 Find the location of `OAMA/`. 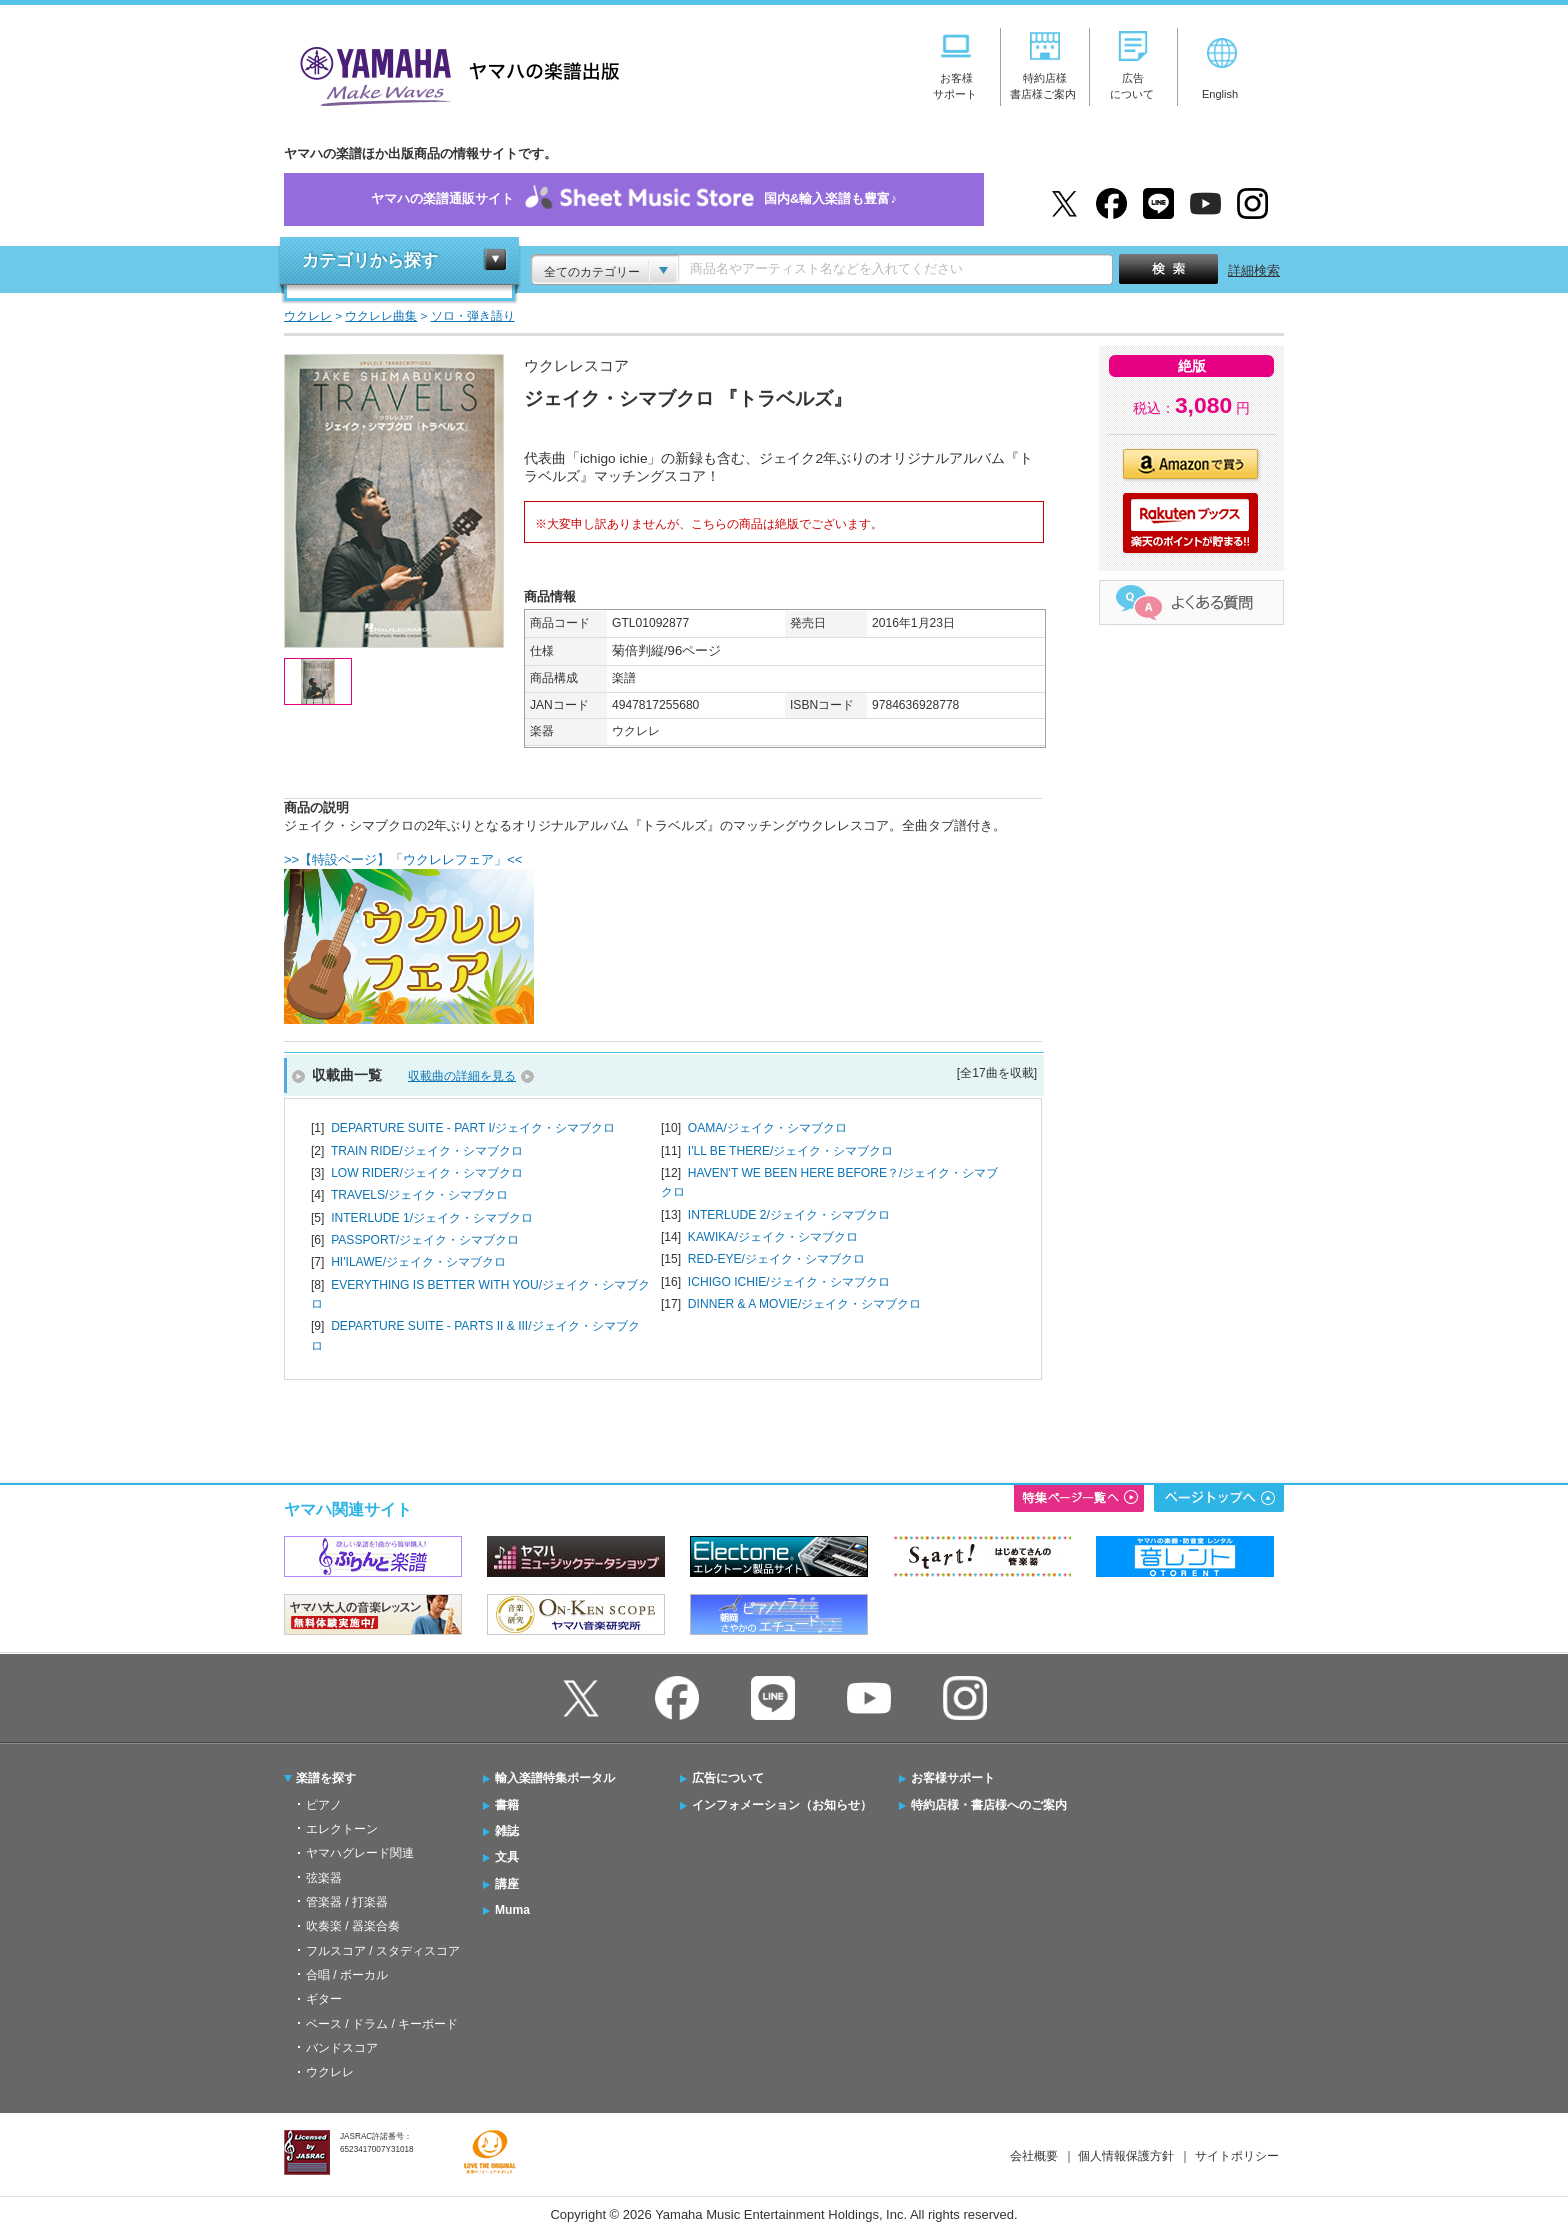

OAMA/ is located at coordinates (767, 1128).